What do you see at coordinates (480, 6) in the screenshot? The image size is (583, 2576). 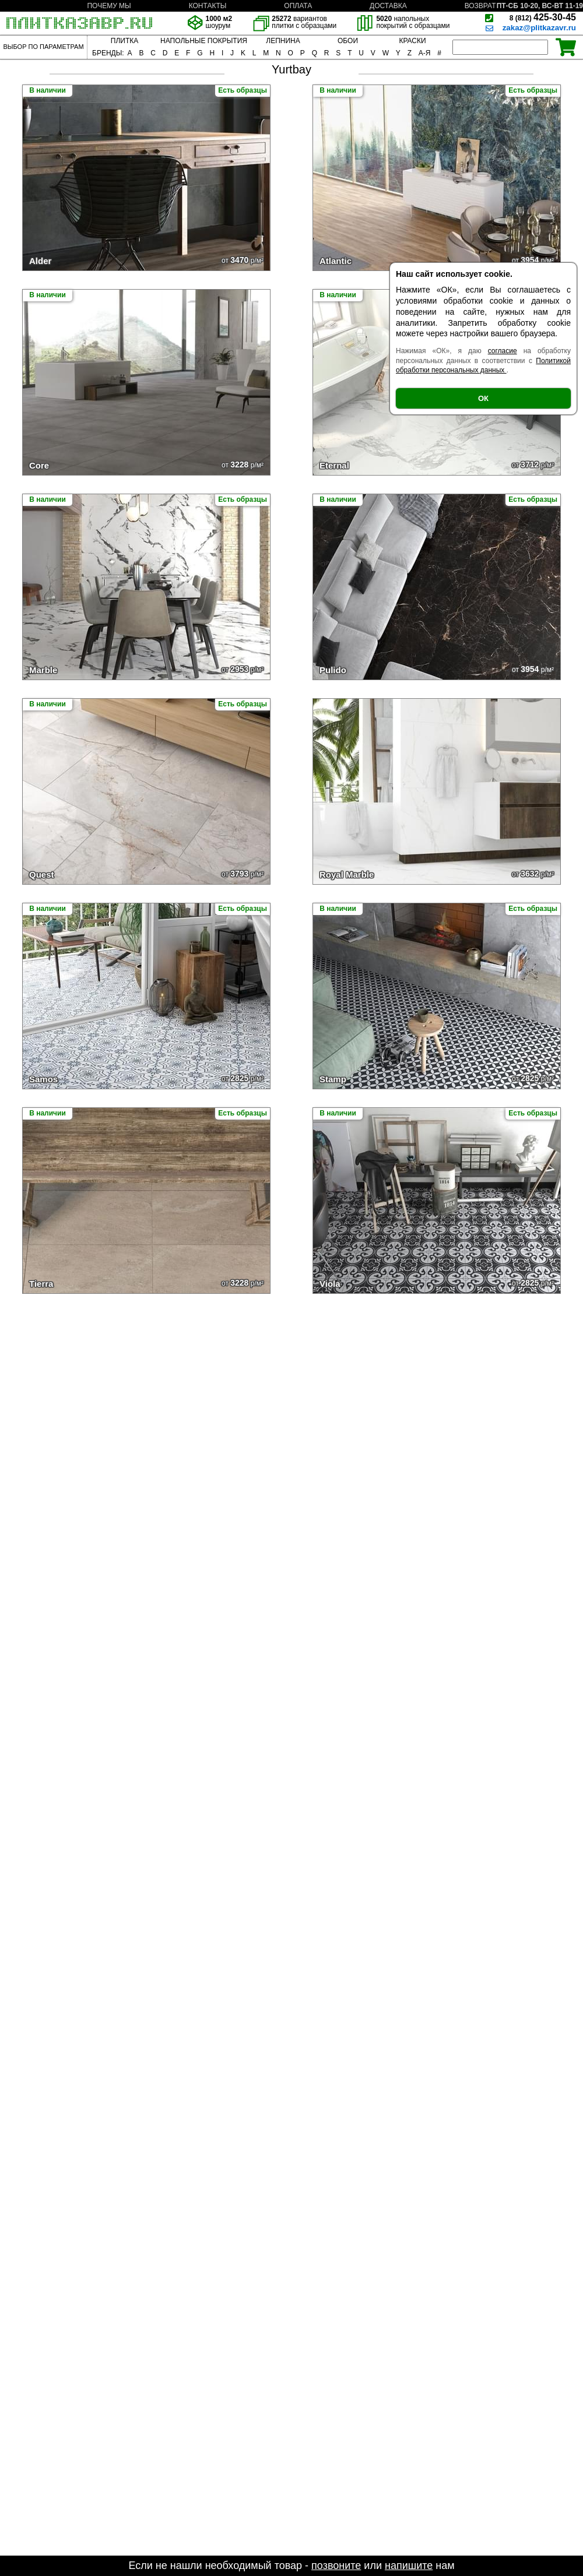 I see `ВОЗВРАТ` at bounding box center [480, 6].